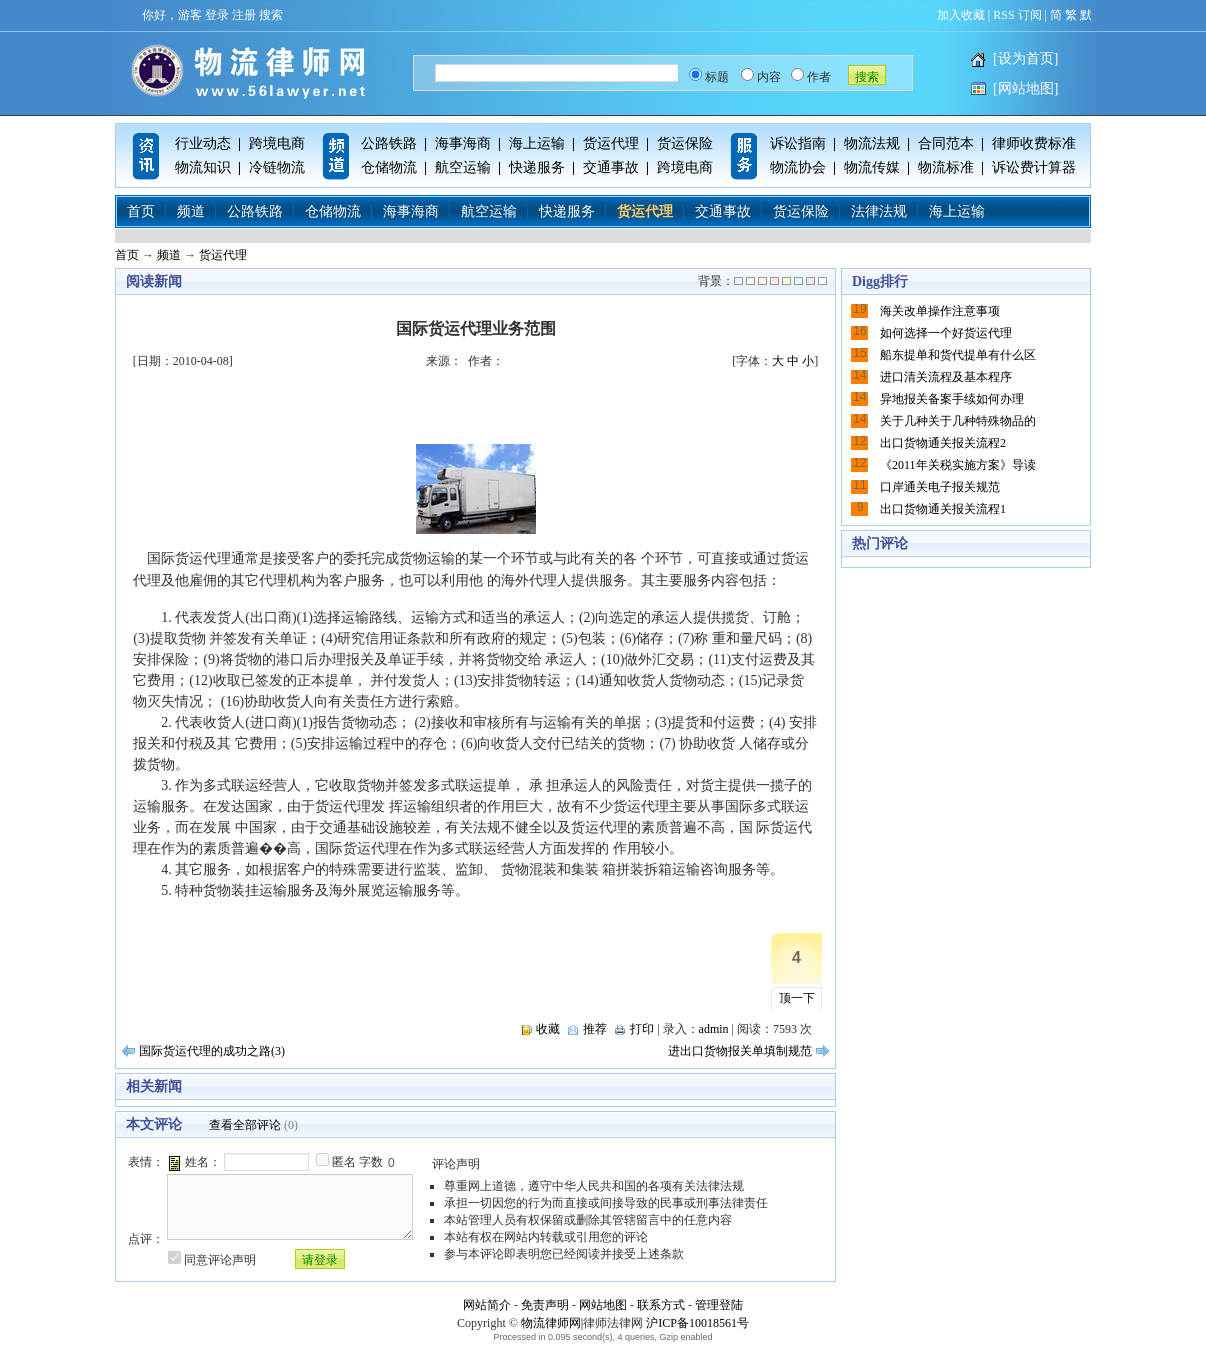 The width and height of the screenshot is (1206, 1352). I want to click on 诉讼指南, so click(798, 143).